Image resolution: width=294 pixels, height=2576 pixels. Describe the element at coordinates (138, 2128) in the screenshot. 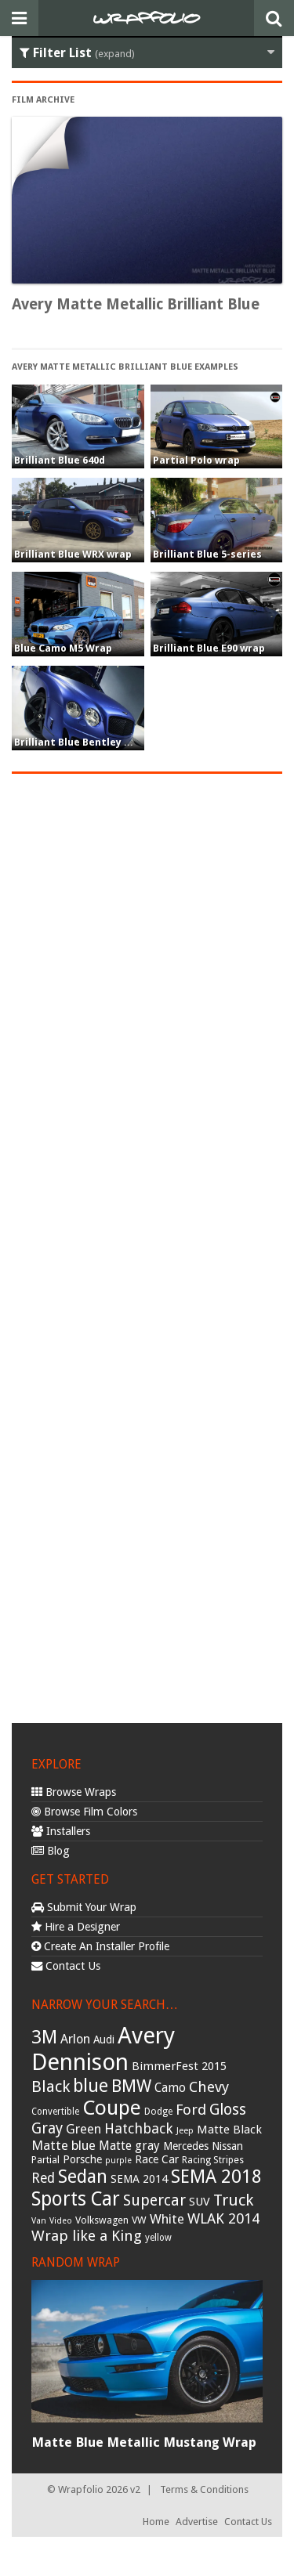

I see `Hatchback [Hatchback (64 items)]` at that location.